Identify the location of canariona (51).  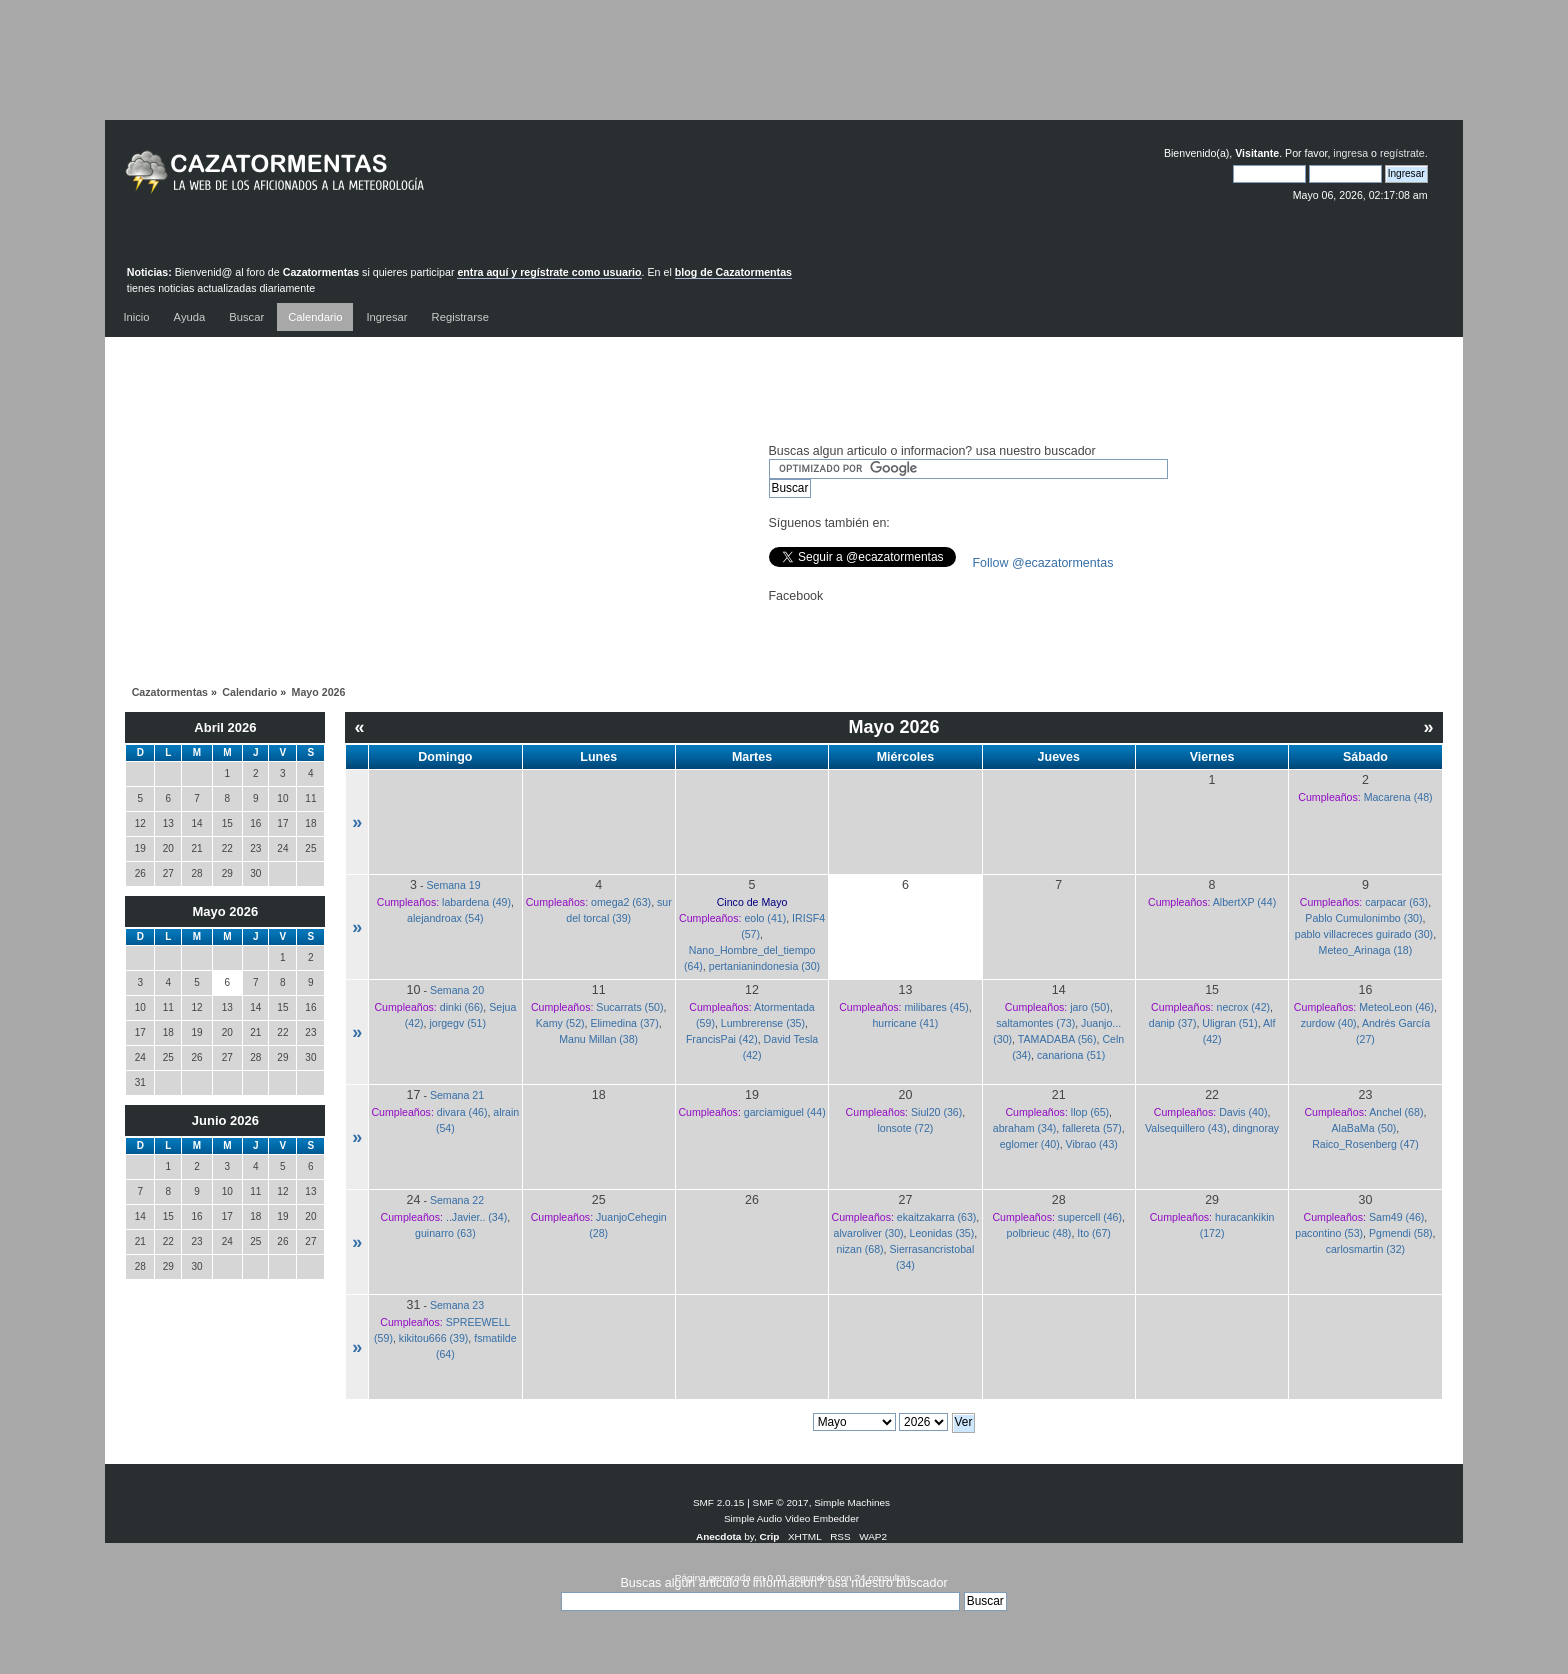
(1071, 1055).